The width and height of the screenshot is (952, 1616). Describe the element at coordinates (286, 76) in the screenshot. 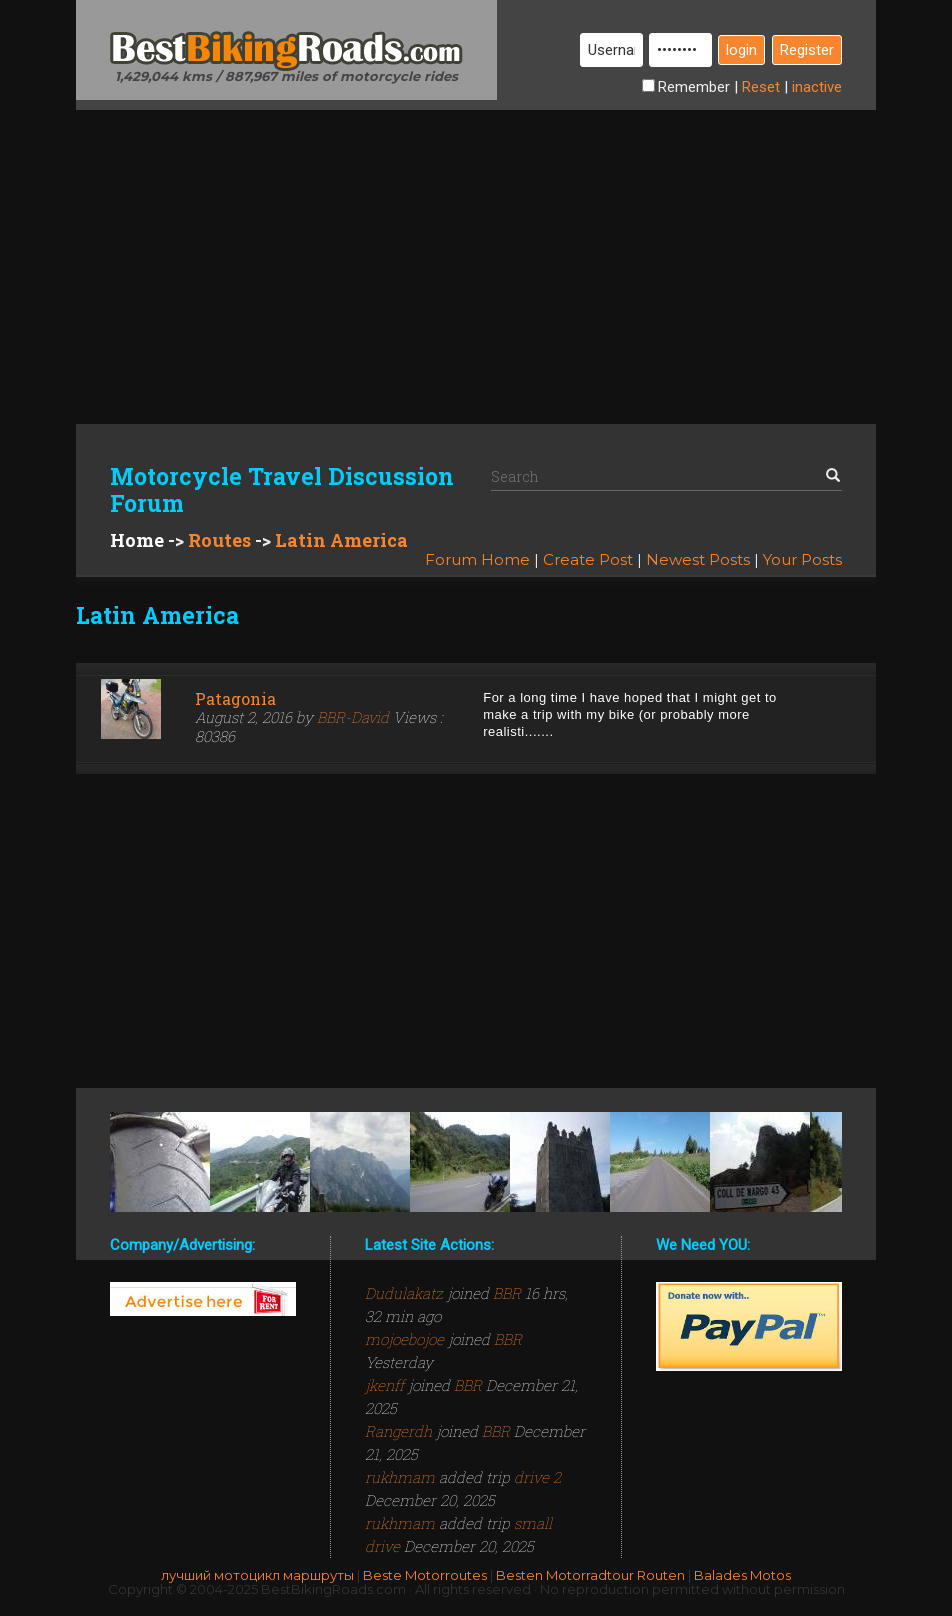

I see `1,429,044 kms / 887,967 miles of motorcycle rides` at that location.